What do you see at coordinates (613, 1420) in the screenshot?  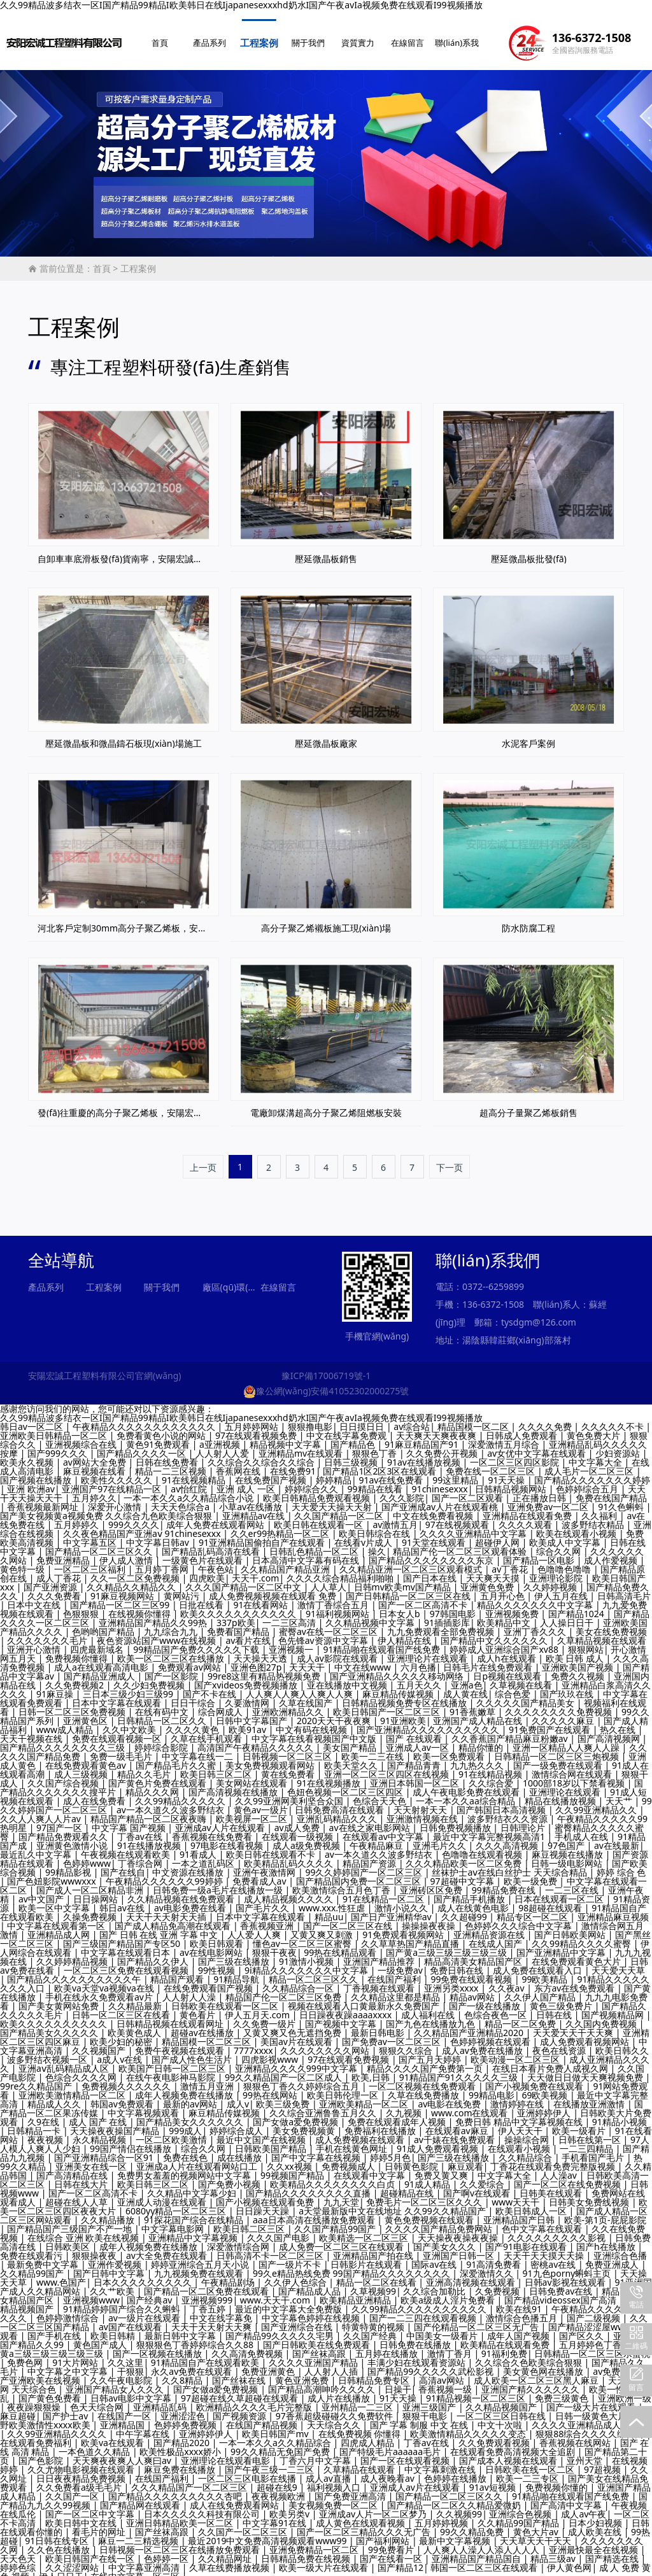 I see `久久久久久不卡` at bounding box center [613, 1420].